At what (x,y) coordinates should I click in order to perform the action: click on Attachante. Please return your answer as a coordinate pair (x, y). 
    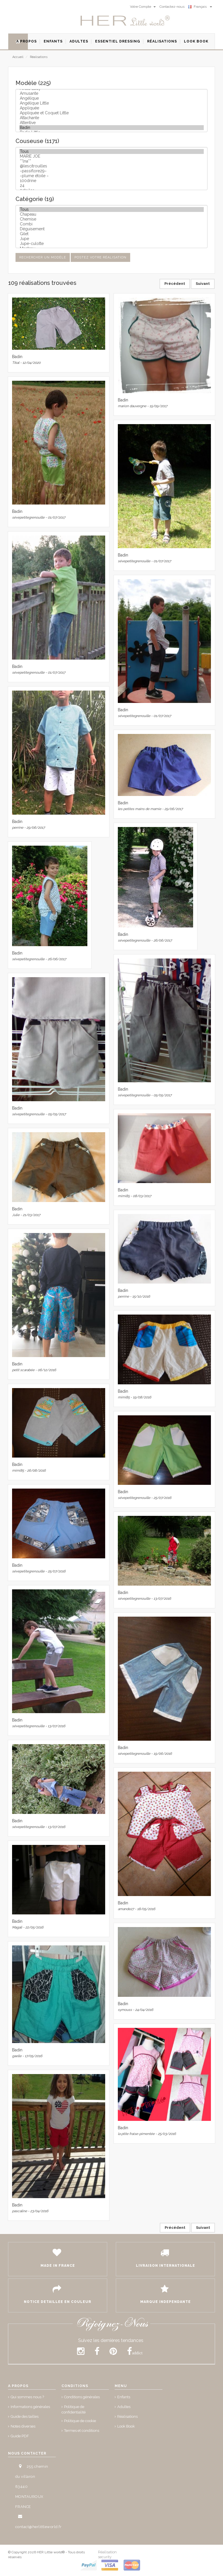
    Looking at the image, I should click on (111, 117).